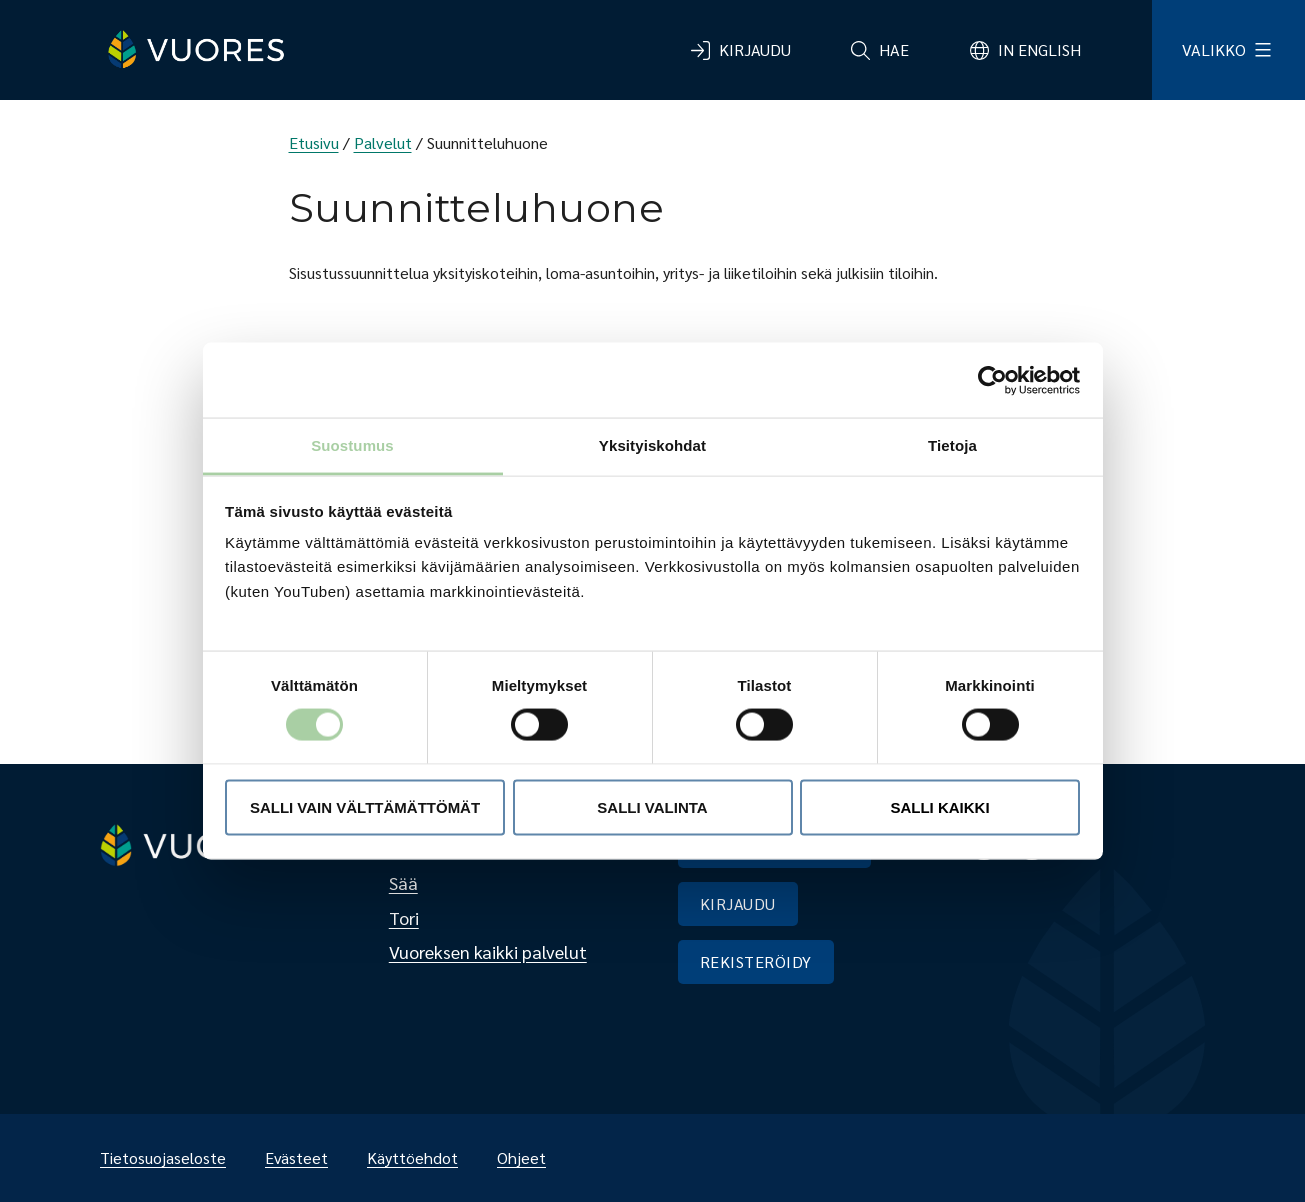 The image size is (1305, 1202). I want to click on Tori, so click(404, 917).